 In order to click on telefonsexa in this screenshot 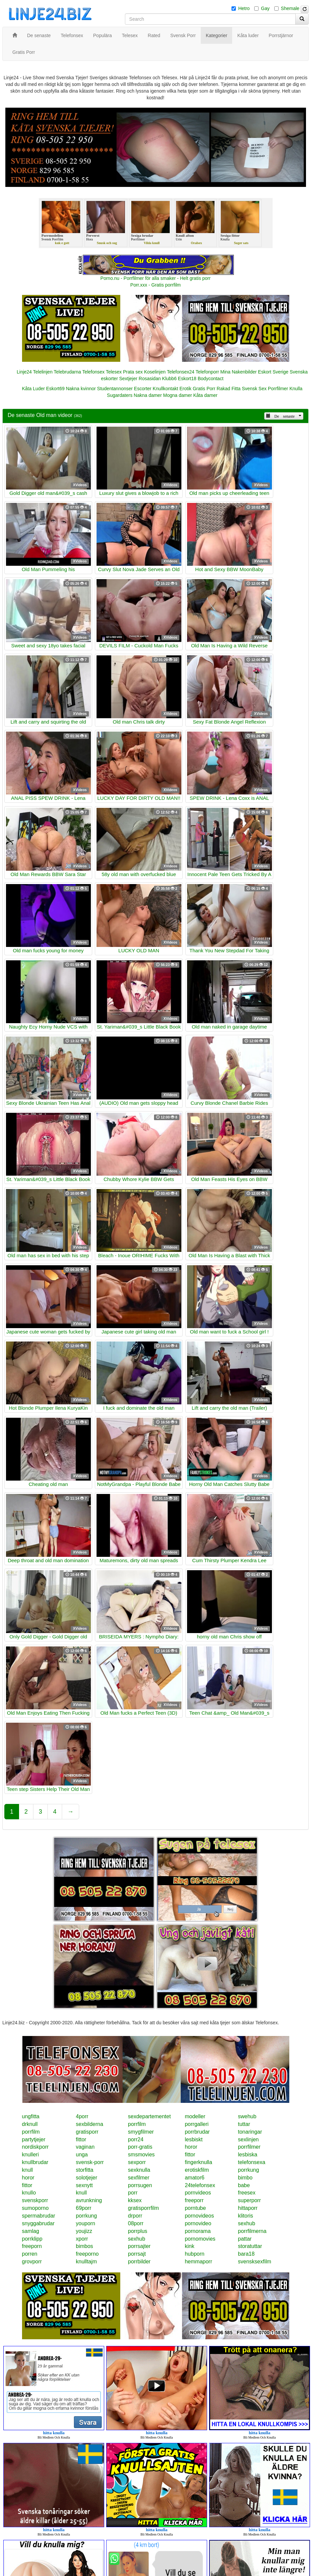, I will do `click(251, 2162)`.